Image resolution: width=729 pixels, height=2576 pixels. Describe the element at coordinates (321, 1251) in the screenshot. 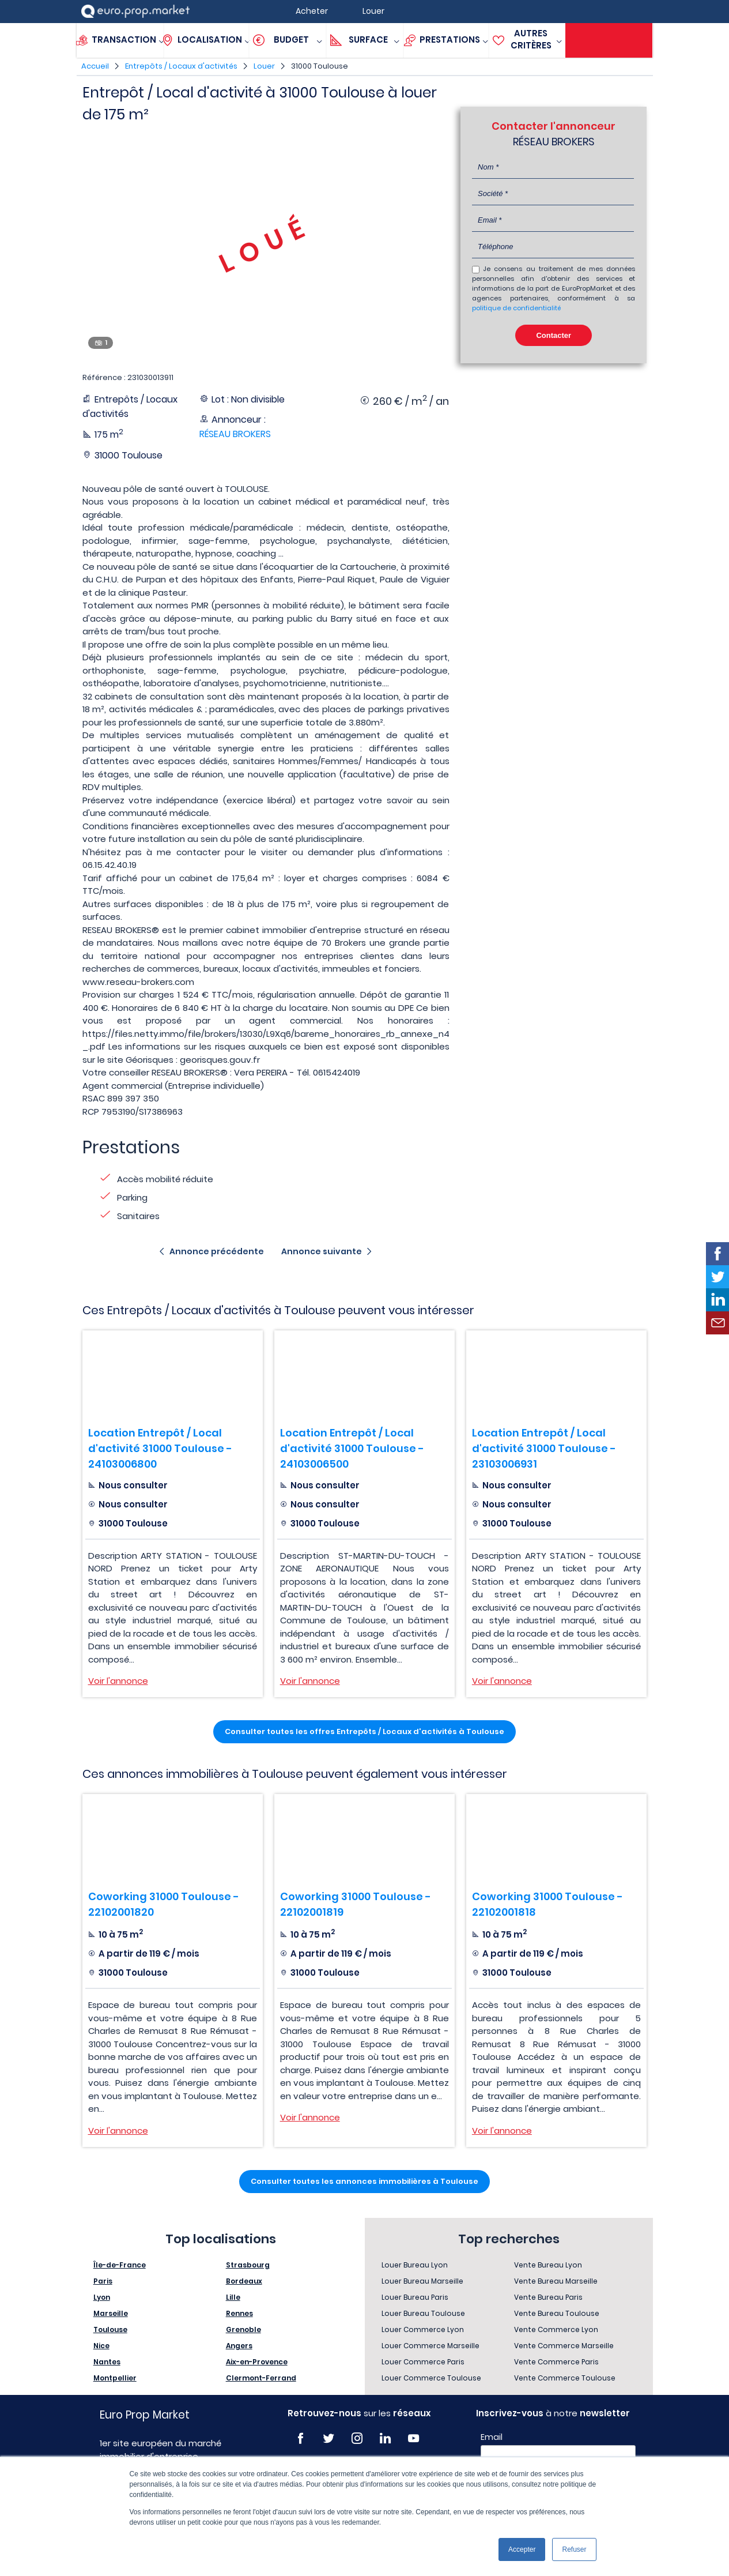

I see `Annonce suivante` at that location.